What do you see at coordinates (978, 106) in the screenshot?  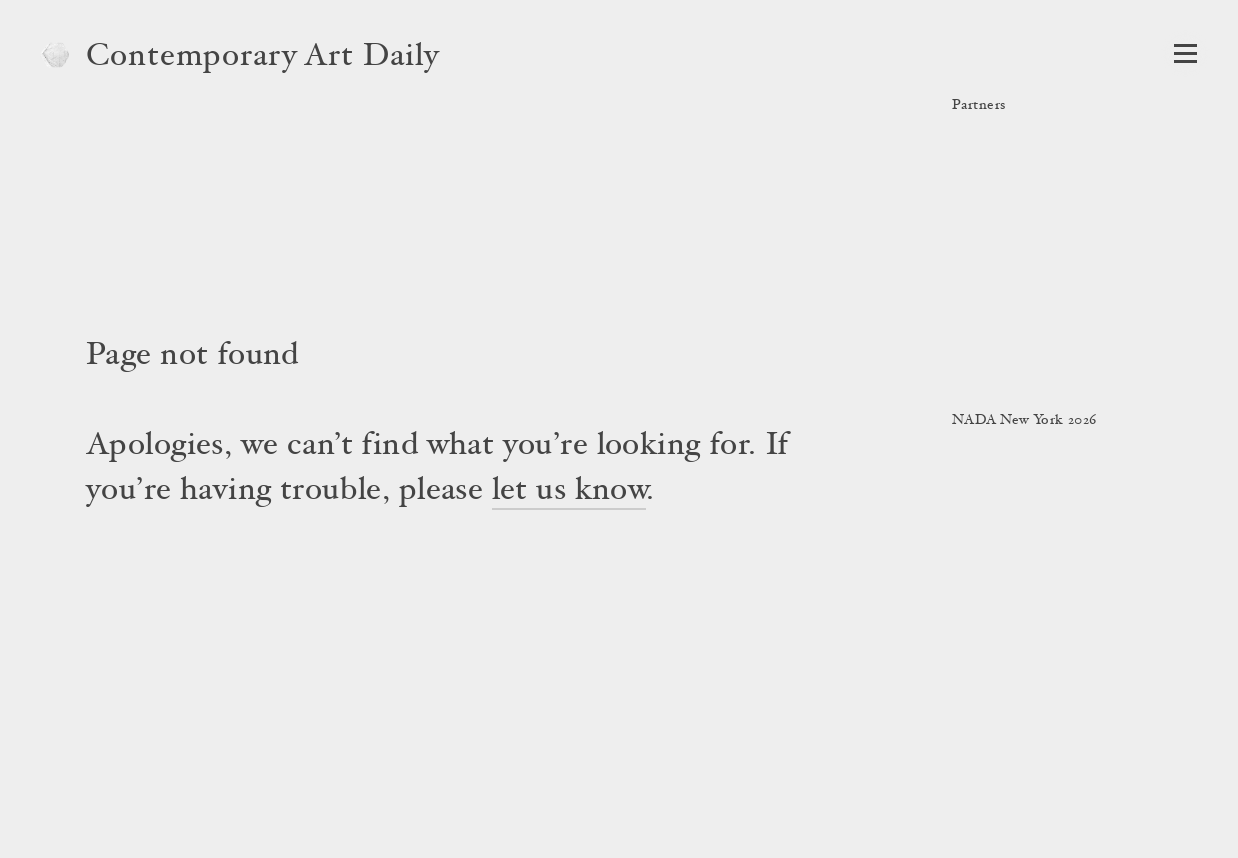 I see `Partners` at bounding box center [978, 106].